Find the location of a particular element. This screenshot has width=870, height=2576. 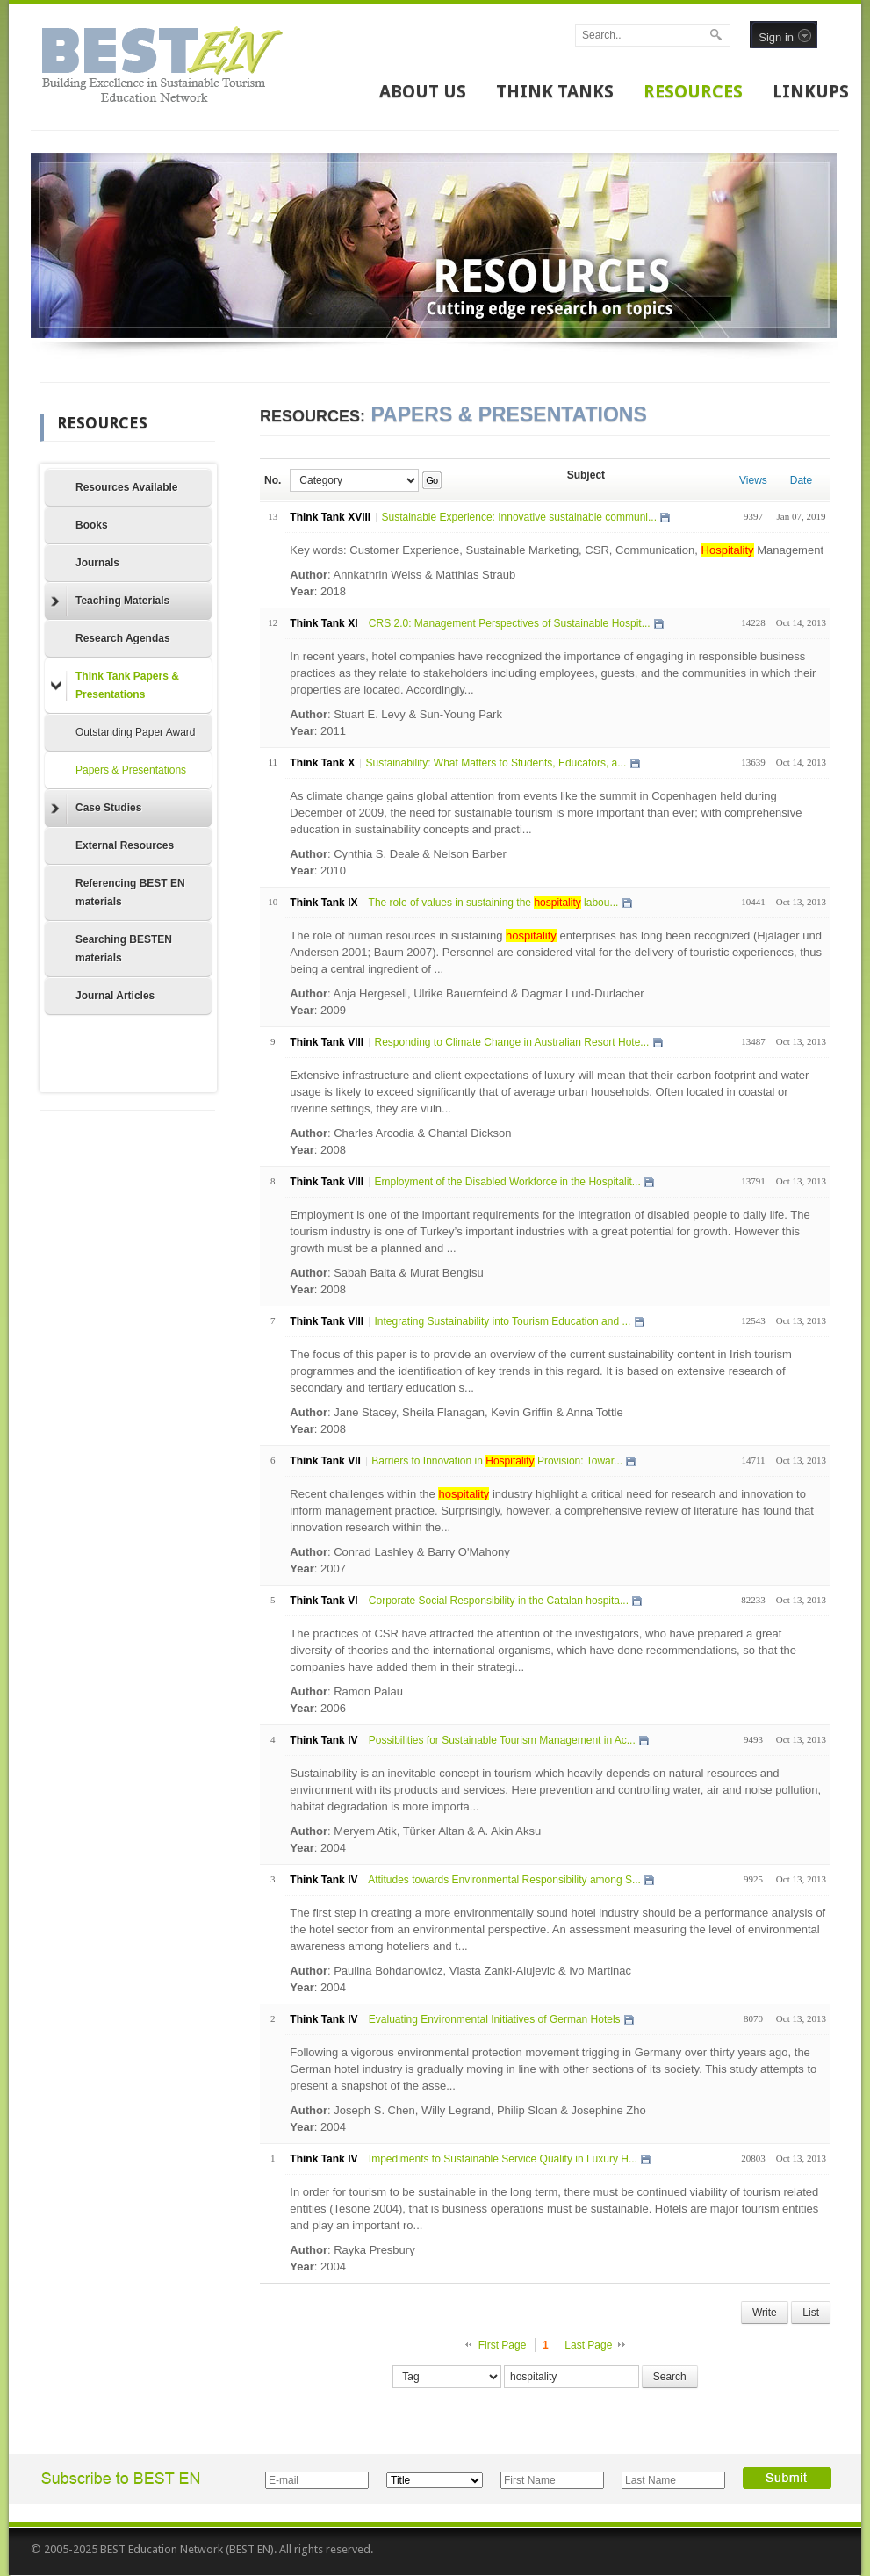

Go is located at coordinates (431, 480).